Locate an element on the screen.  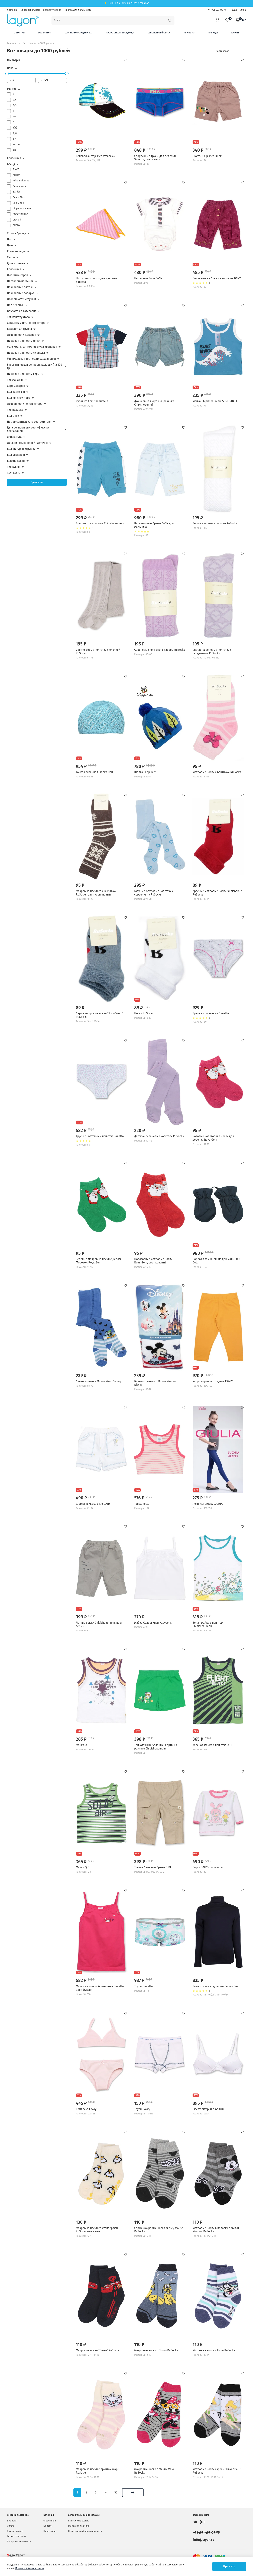
Топ Sanetta is located at coordinates (141, 1503).